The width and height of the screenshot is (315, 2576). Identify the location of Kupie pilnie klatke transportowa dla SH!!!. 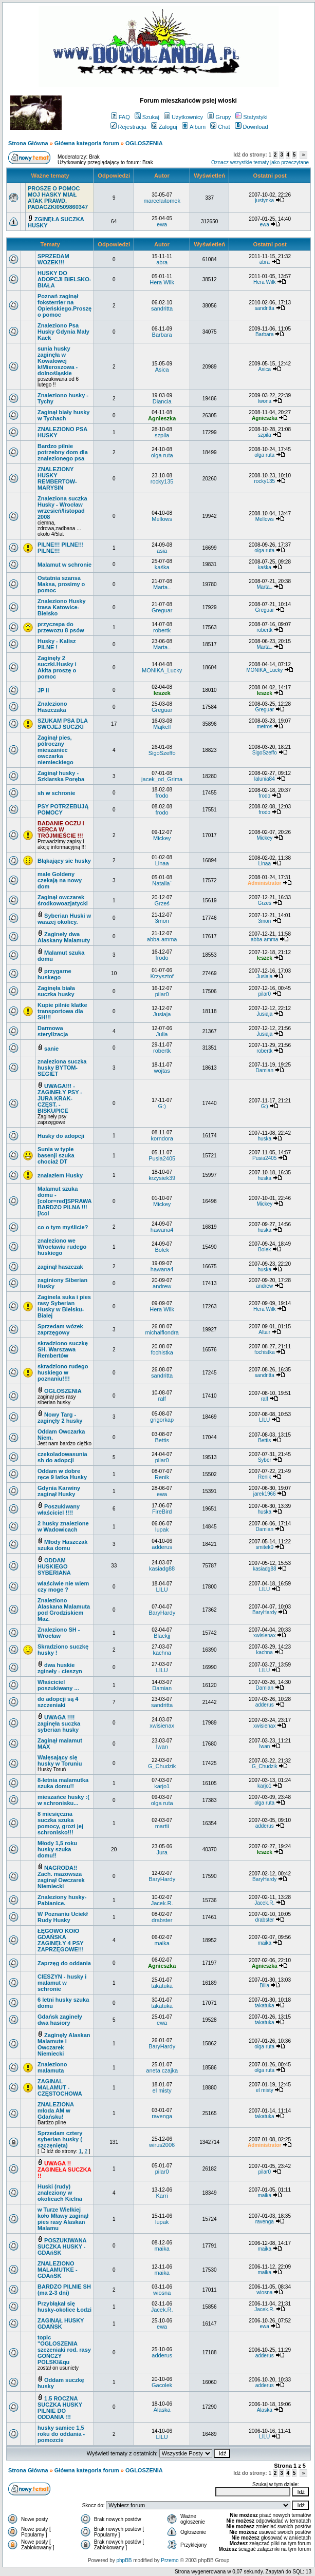
(62, 1011).